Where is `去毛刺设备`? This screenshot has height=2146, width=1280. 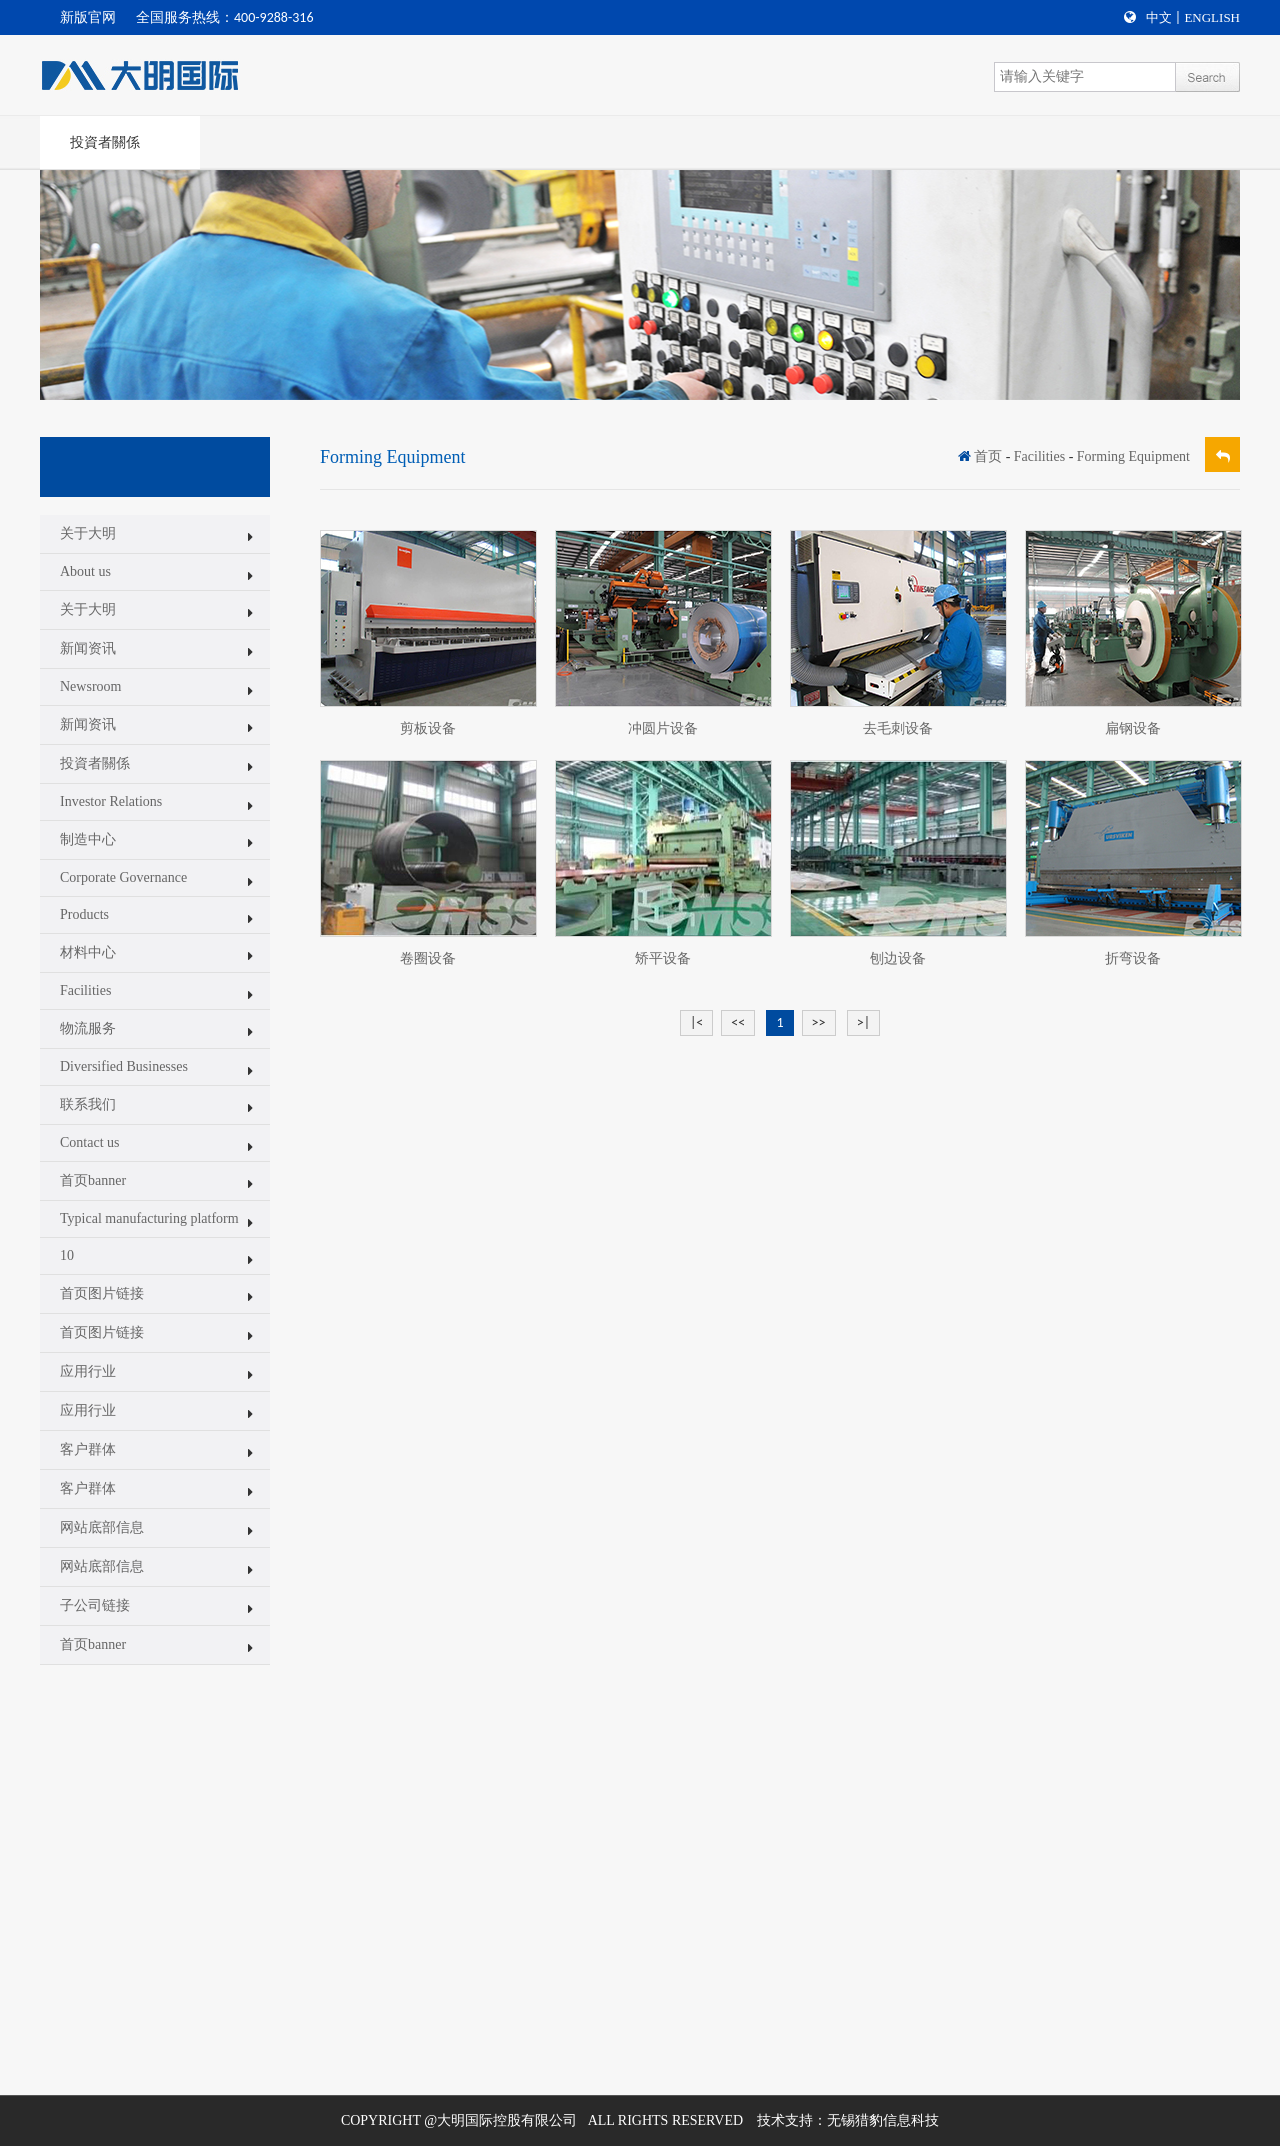 去毛刺设备 is located at coordinates (898, 728).